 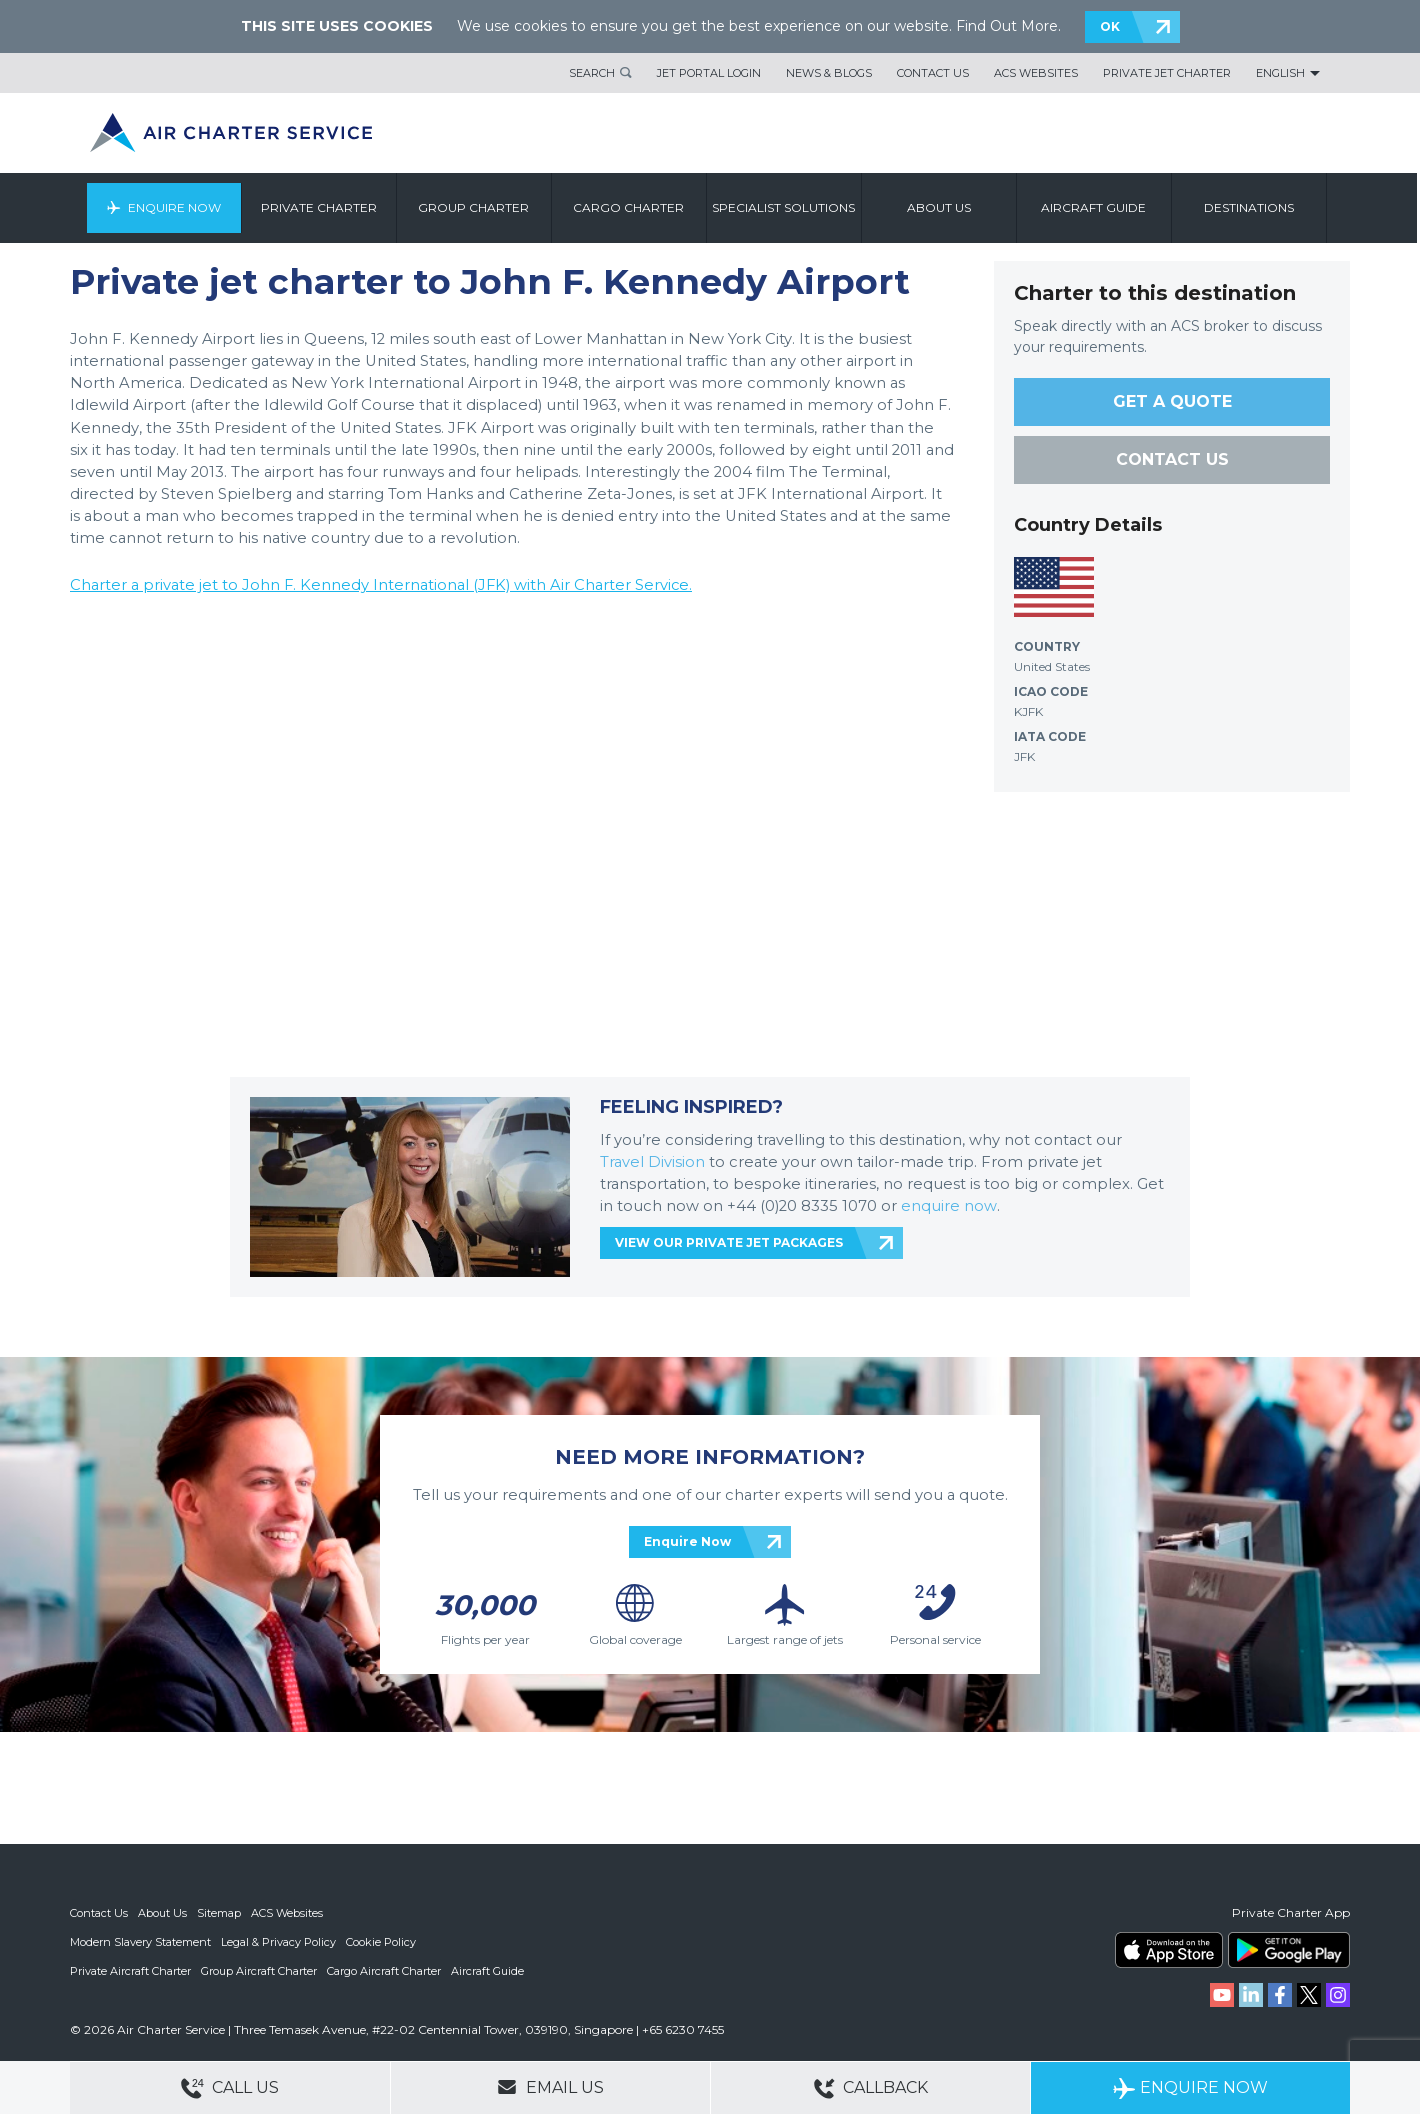 I want to click on English, so click(x=1280, y=73).